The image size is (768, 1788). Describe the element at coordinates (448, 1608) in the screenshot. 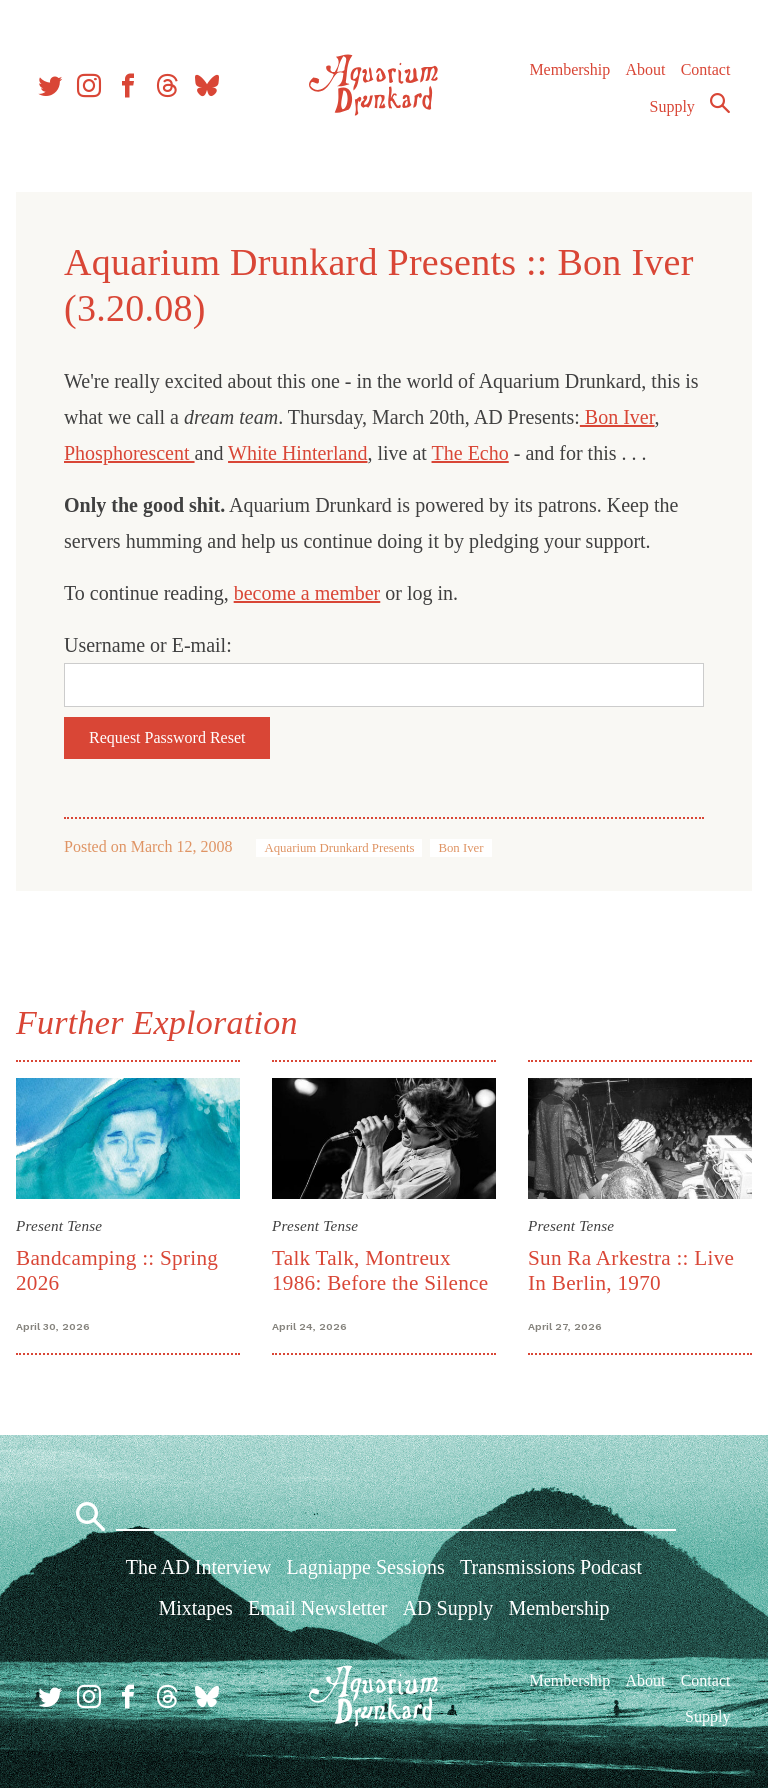

I see `AD Supply` at that location.